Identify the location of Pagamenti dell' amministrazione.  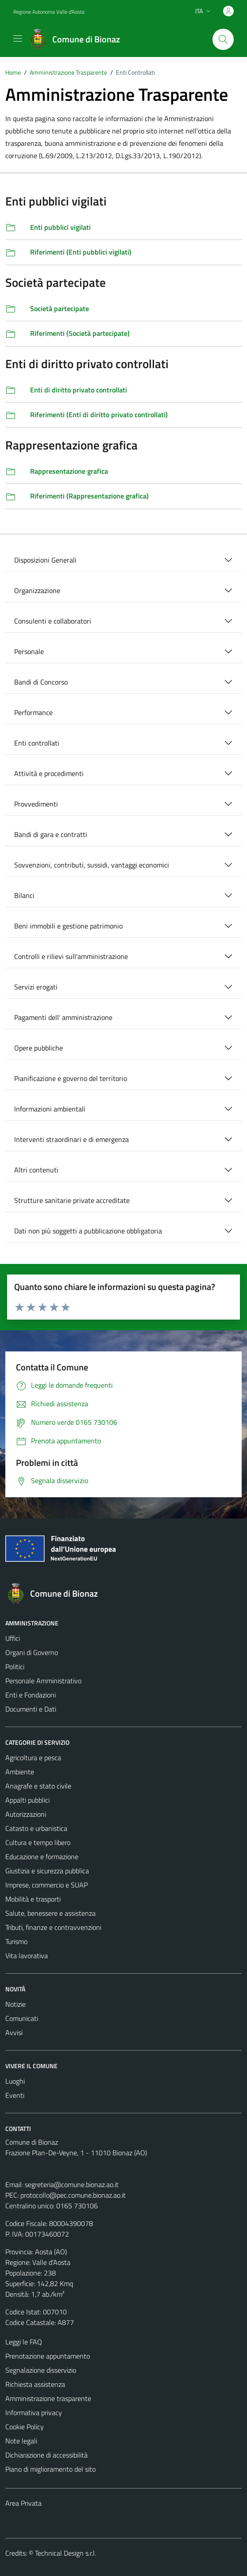
(63, 1017).